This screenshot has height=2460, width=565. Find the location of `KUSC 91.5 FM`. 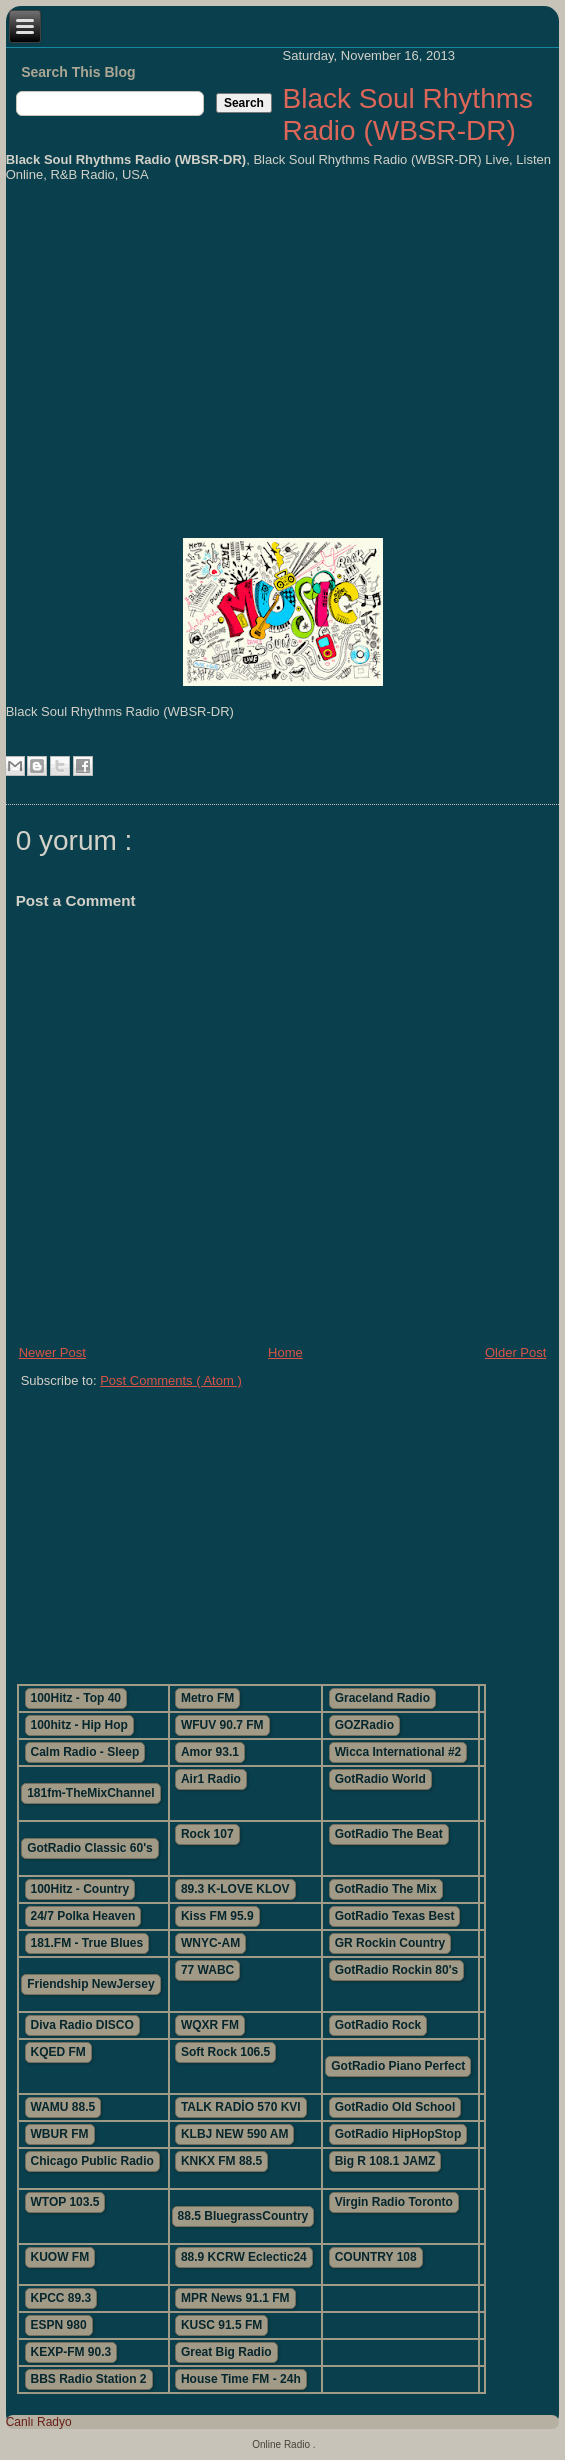

KUSC 91.5 FM is located at coordinates (221, 2325).